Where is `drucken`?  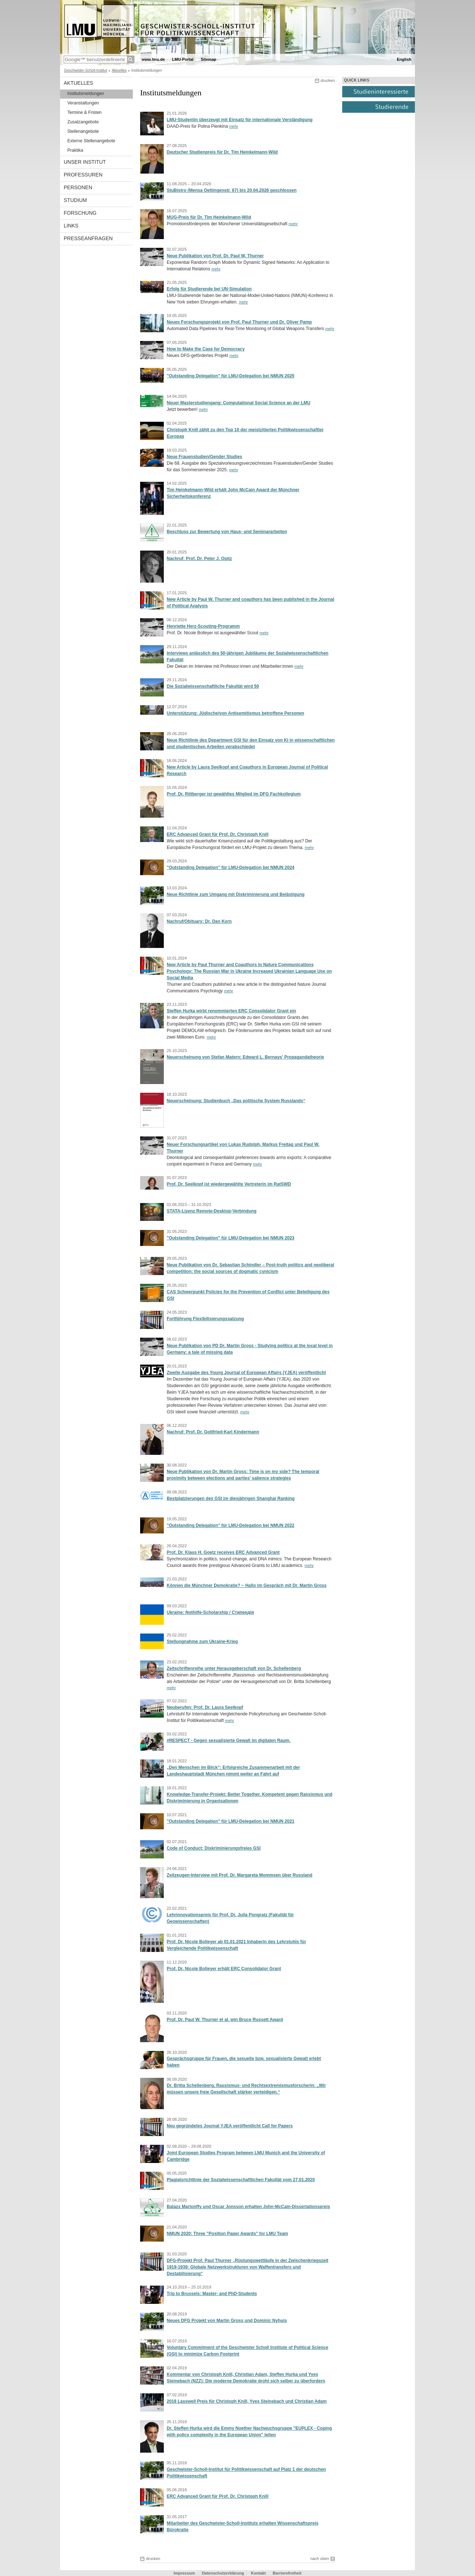
drucken is located at coordinates (328, 80).